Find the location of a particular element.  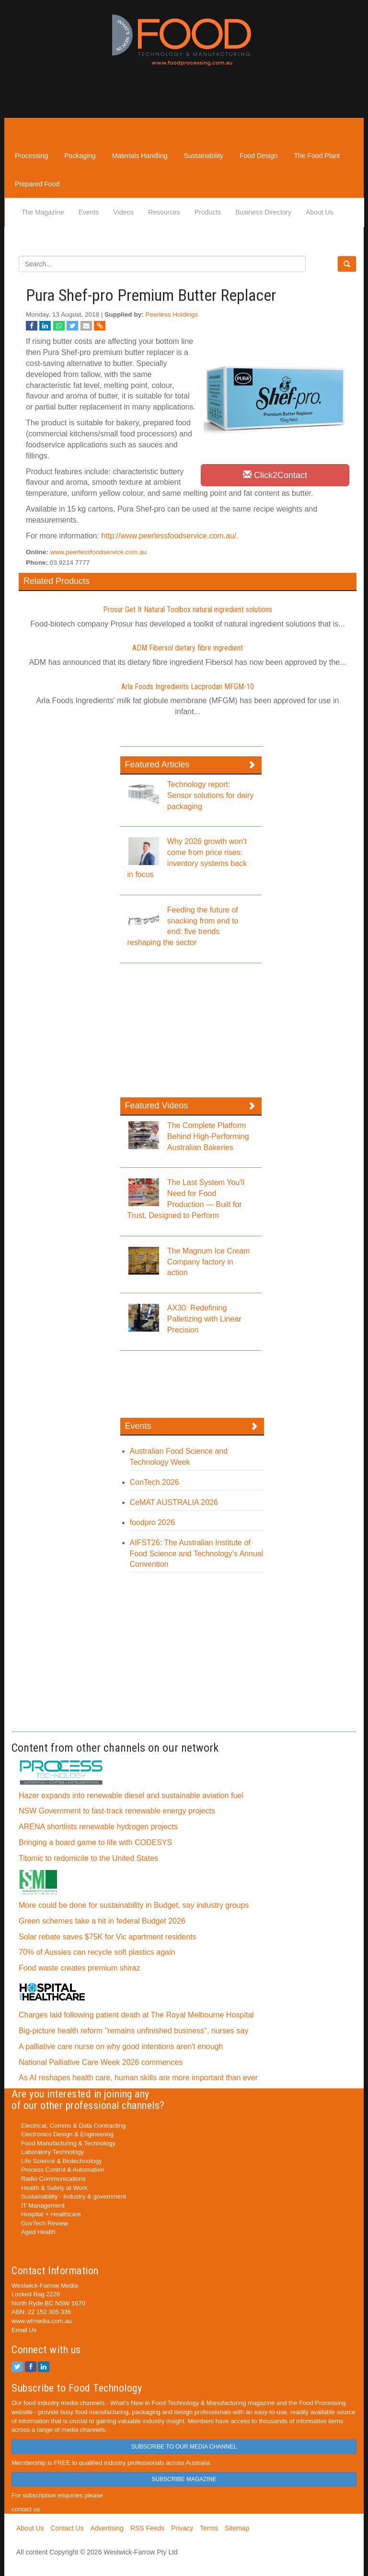

Radio Communications is located at coordinates (53, 2178).